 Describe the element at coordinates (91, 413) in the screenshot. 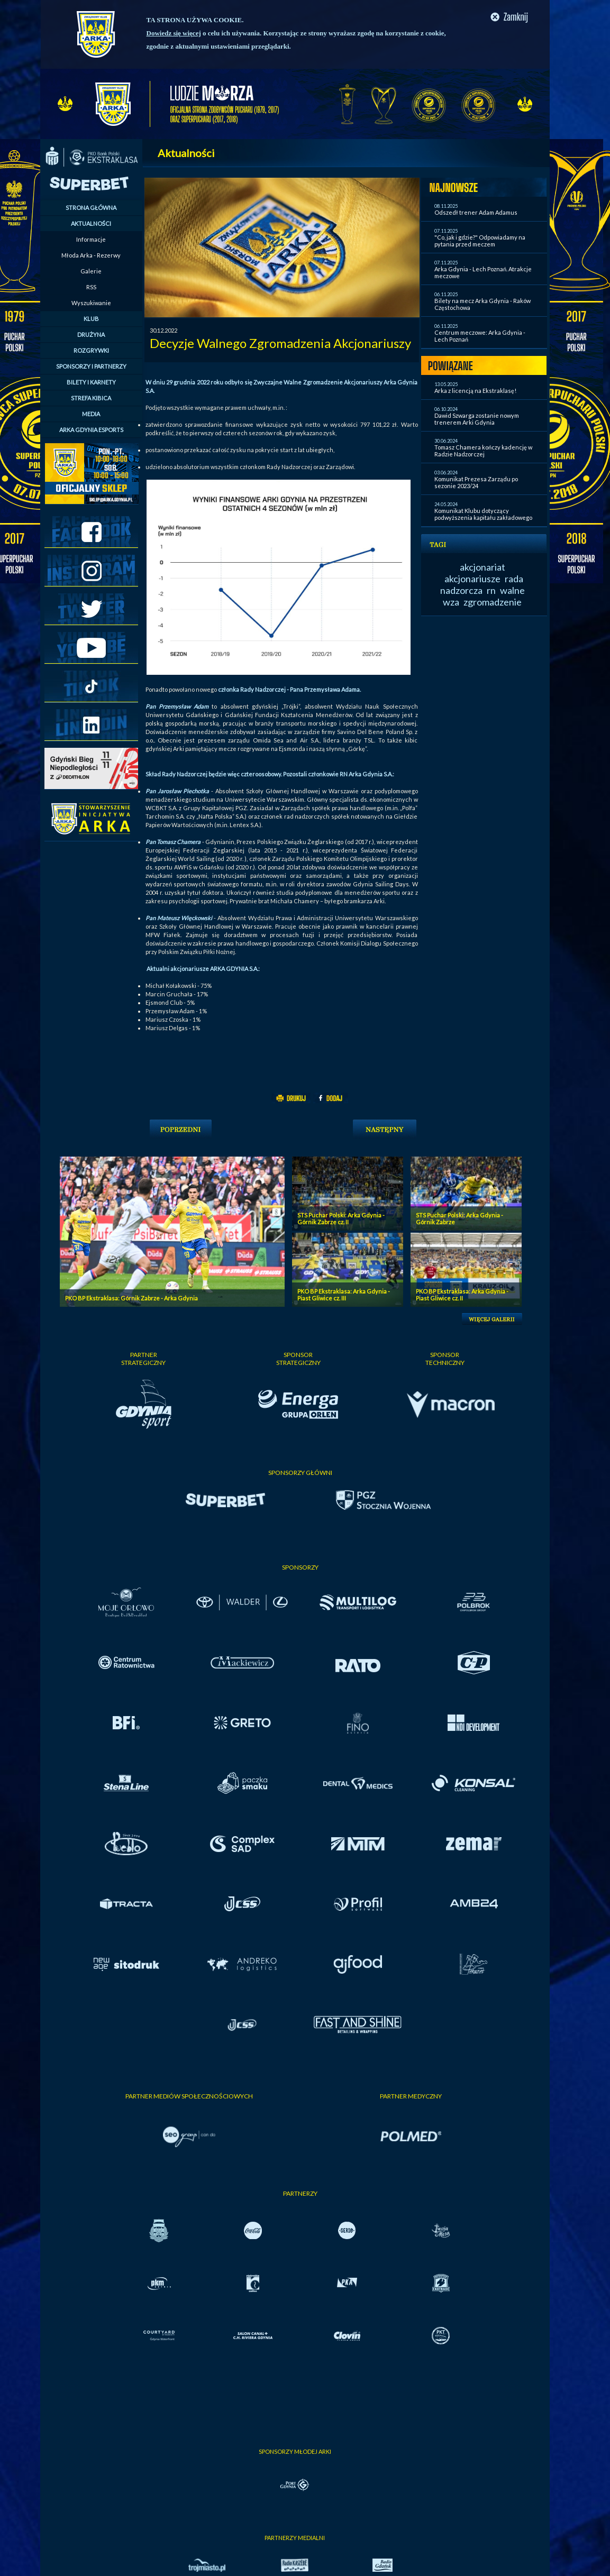

I see `MEDIA` at that location.